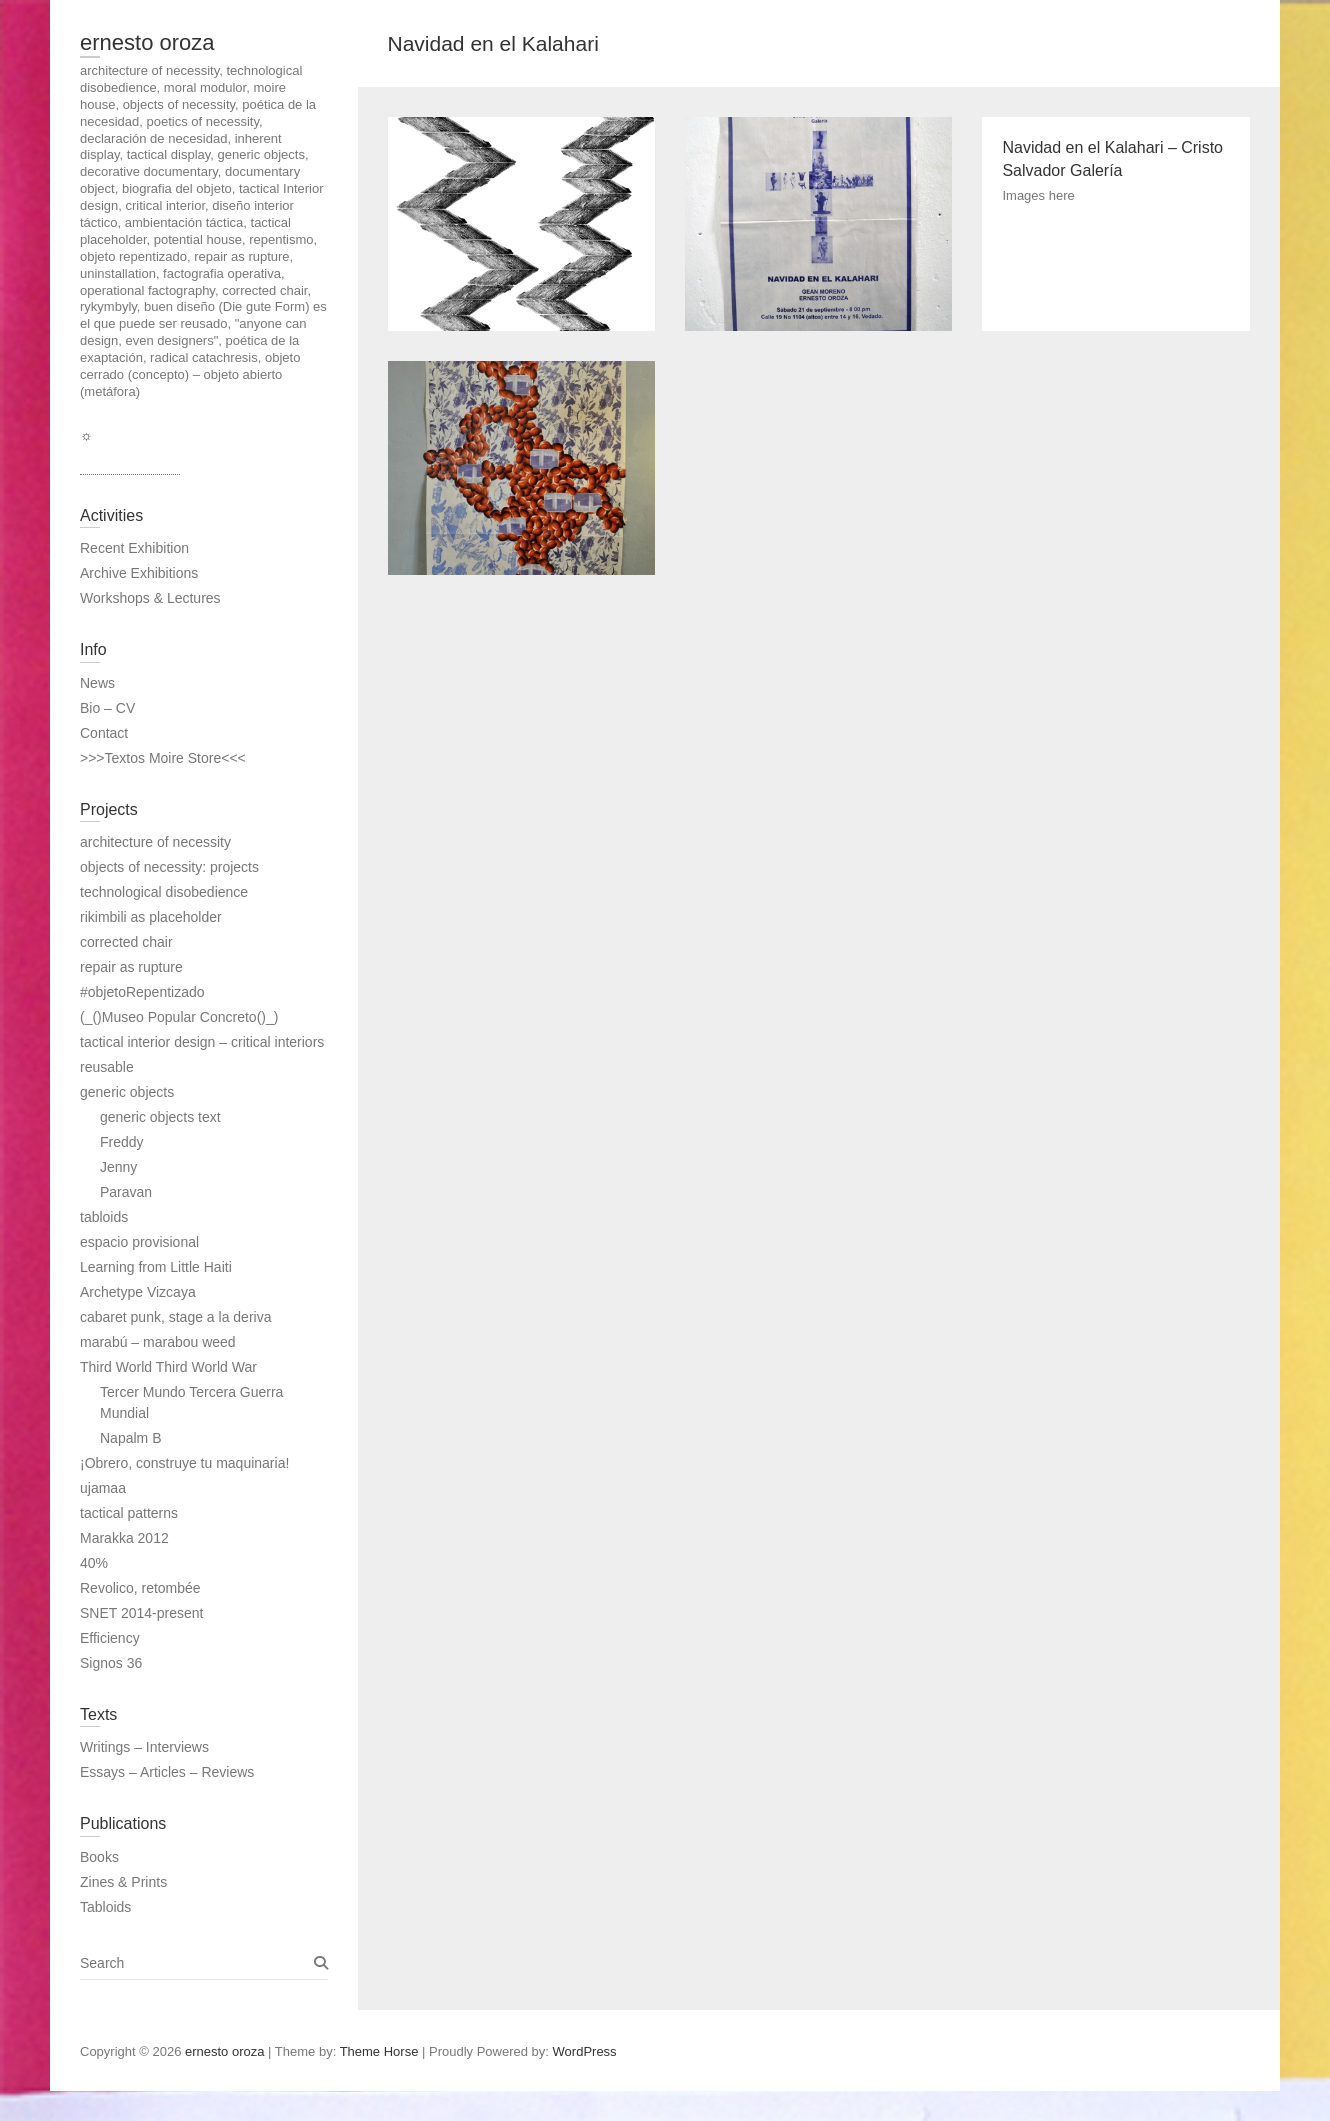 This screenshot has height=2121, width=1330. Describe the element at coordinates (97, 683) in the screenshot. I see `News` at that location.